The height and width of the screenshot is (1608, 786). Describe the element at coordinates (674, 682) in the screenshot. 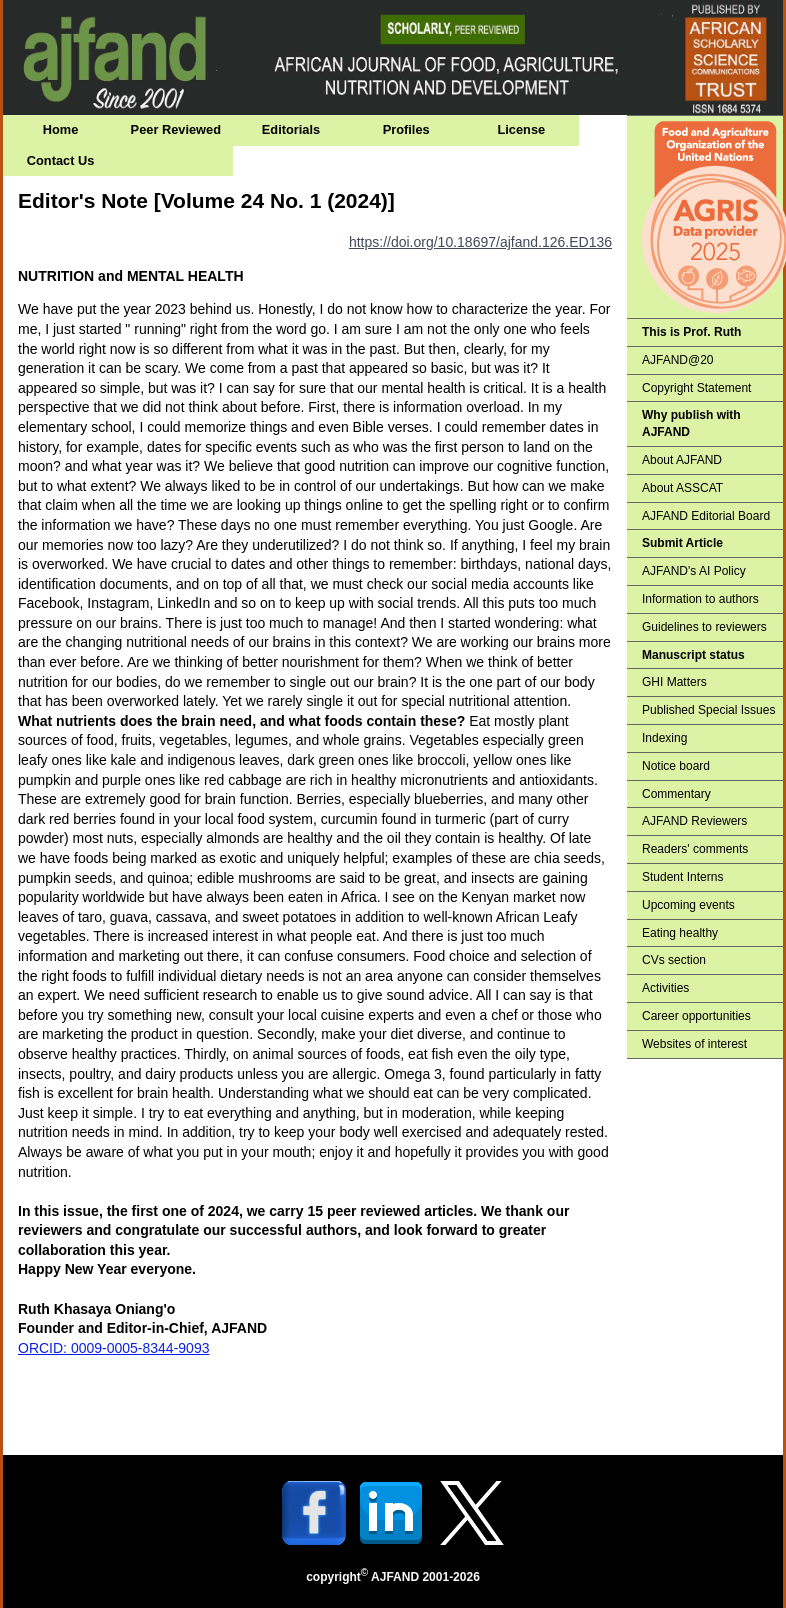

I see `GHI Matters` at that location.